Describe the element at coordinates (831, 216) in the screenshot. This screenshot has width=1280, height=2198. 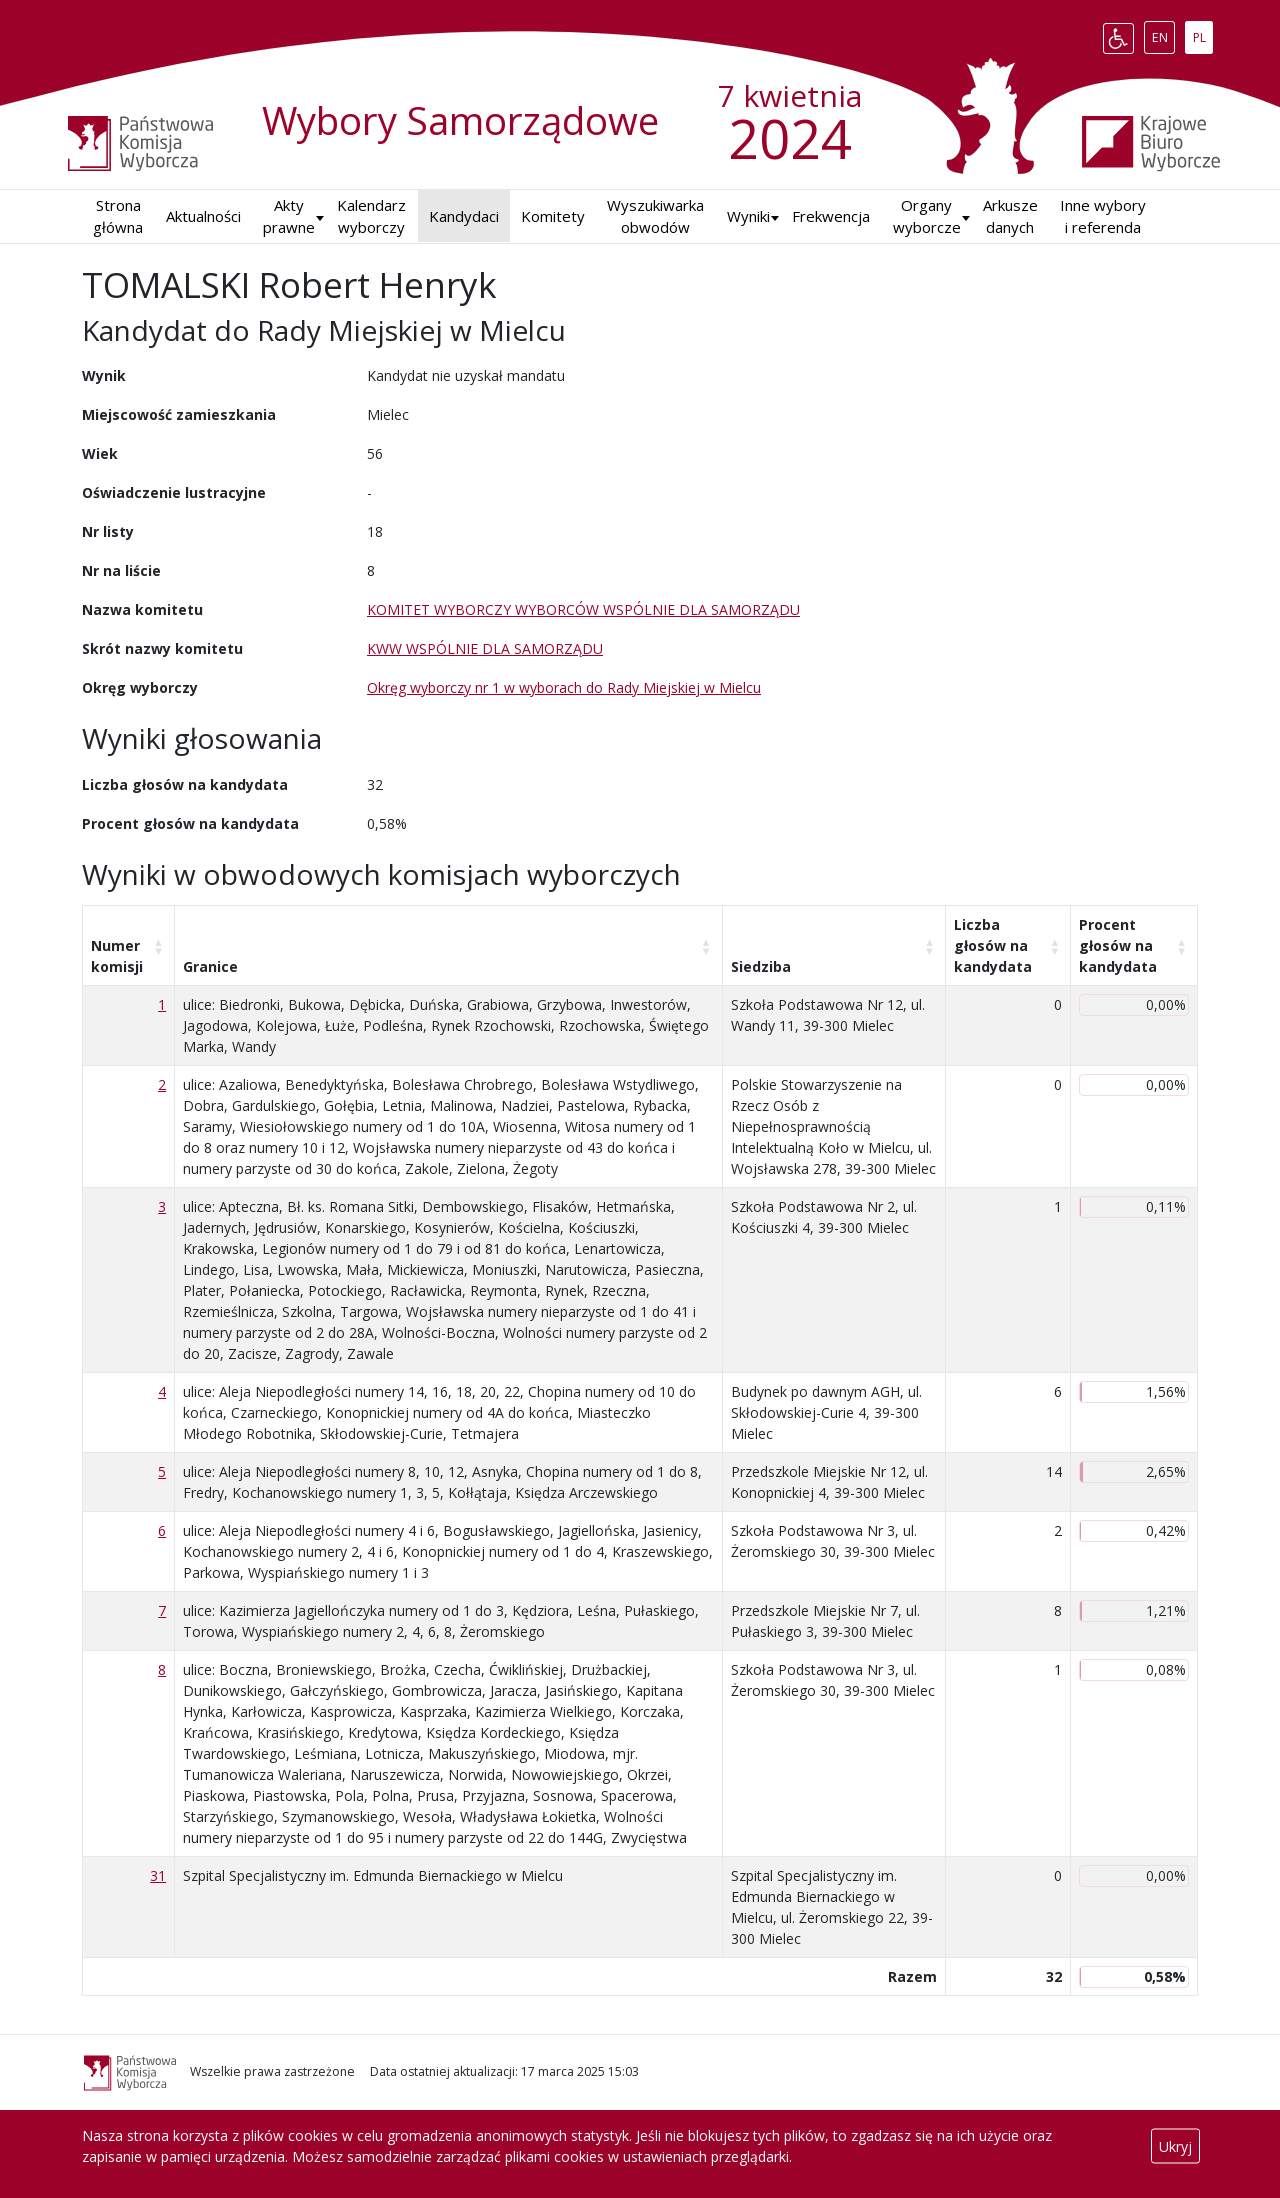
I see `Frekwencja` at that location.